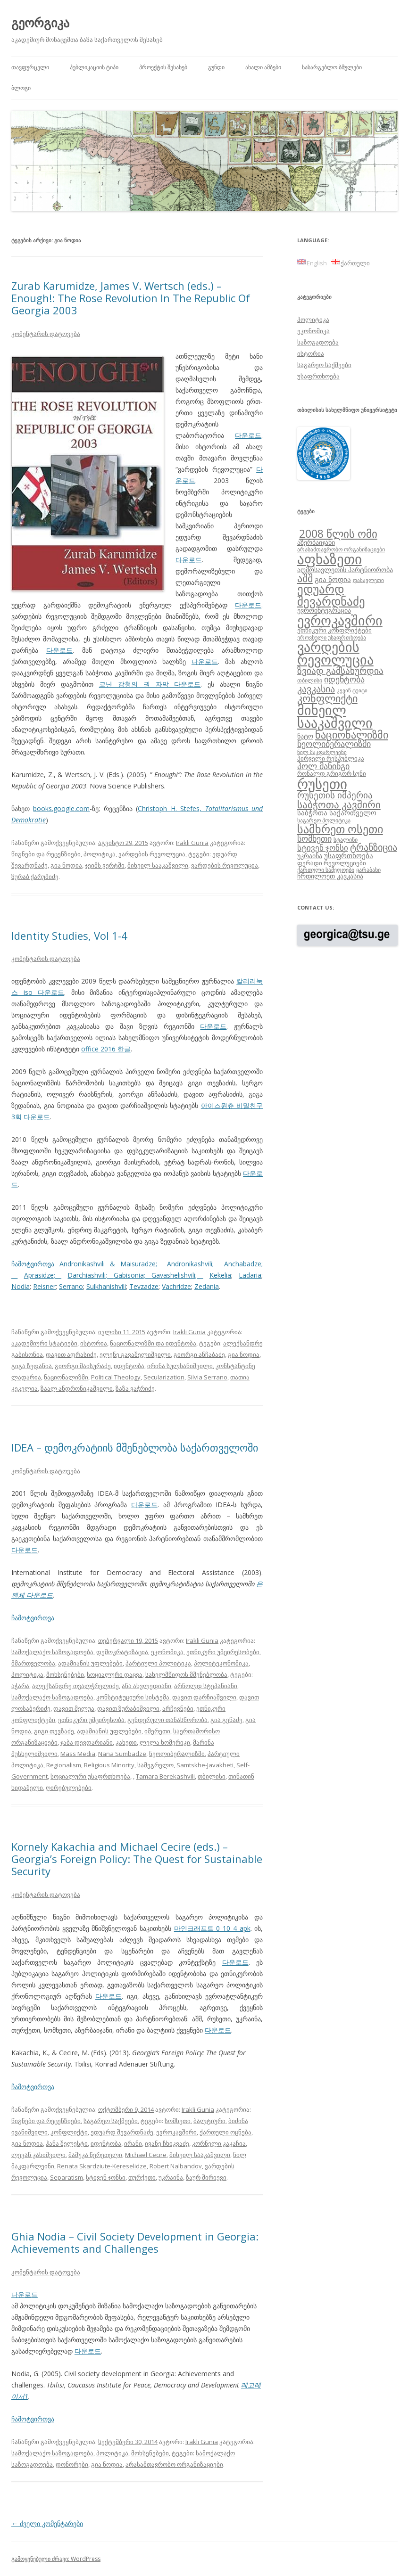  What do you see at coordinates (341, 549) in the screenshot?
I see `არასამთავრობო ორგანიზაციები [არასამთავრობო ორგანიზაციები (8 ერთეული)]` at bounding box center [341, 549].